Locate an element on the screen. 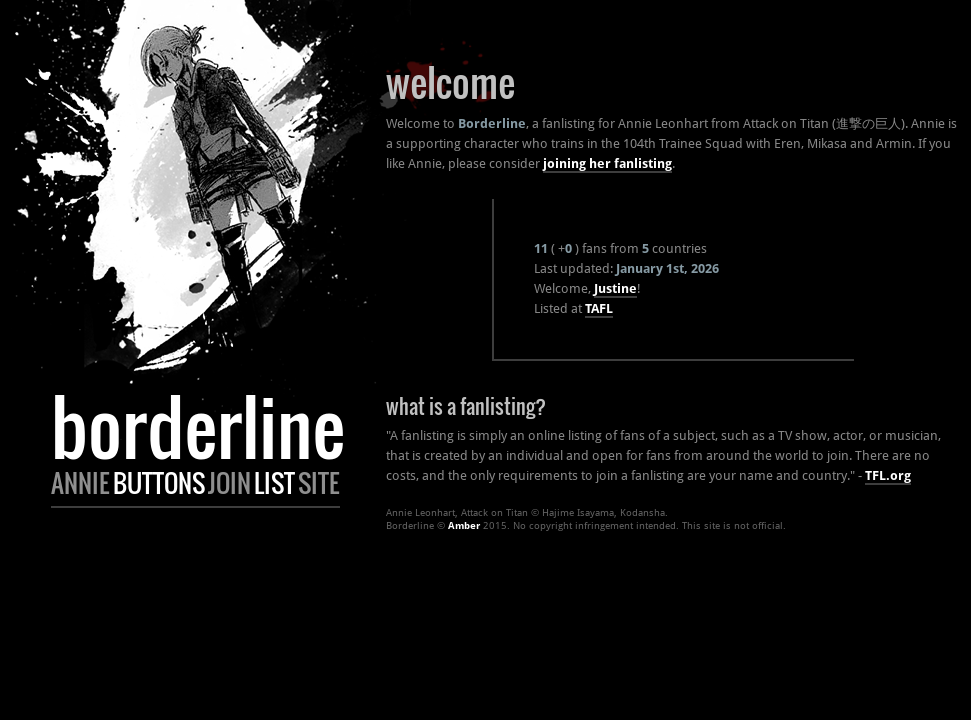  Buttons is located at coordinates (159, 483).